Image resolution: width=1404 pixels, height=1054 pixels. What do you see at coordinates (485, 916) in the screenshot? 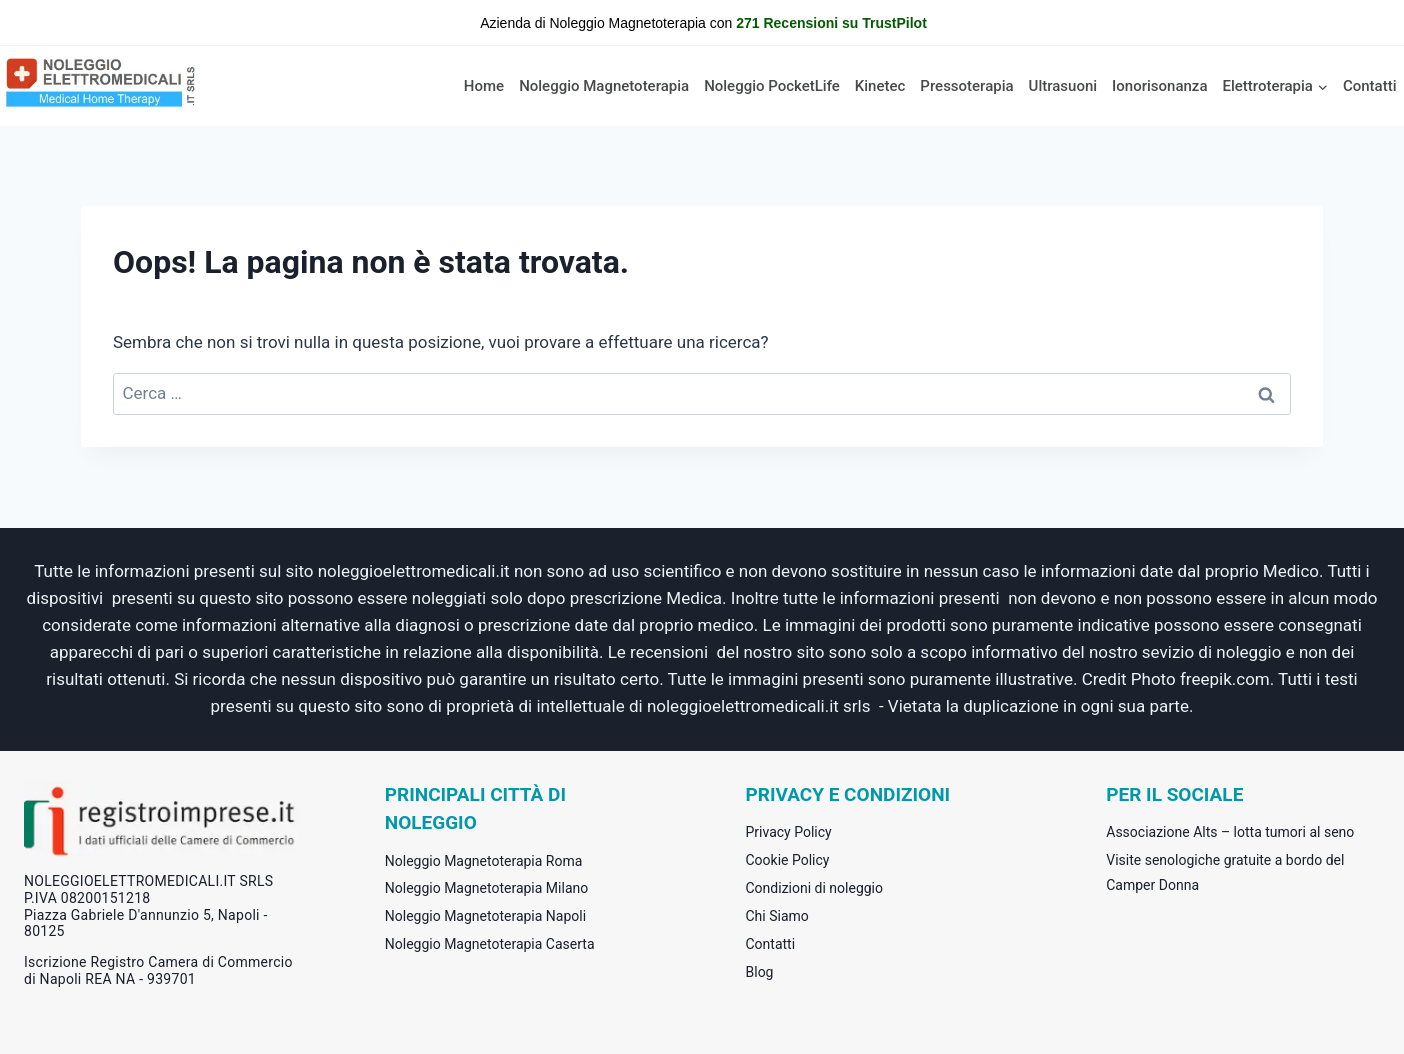
I see `Noleggio Magnetoterapia Napoli` at bounding box center [485, 916].